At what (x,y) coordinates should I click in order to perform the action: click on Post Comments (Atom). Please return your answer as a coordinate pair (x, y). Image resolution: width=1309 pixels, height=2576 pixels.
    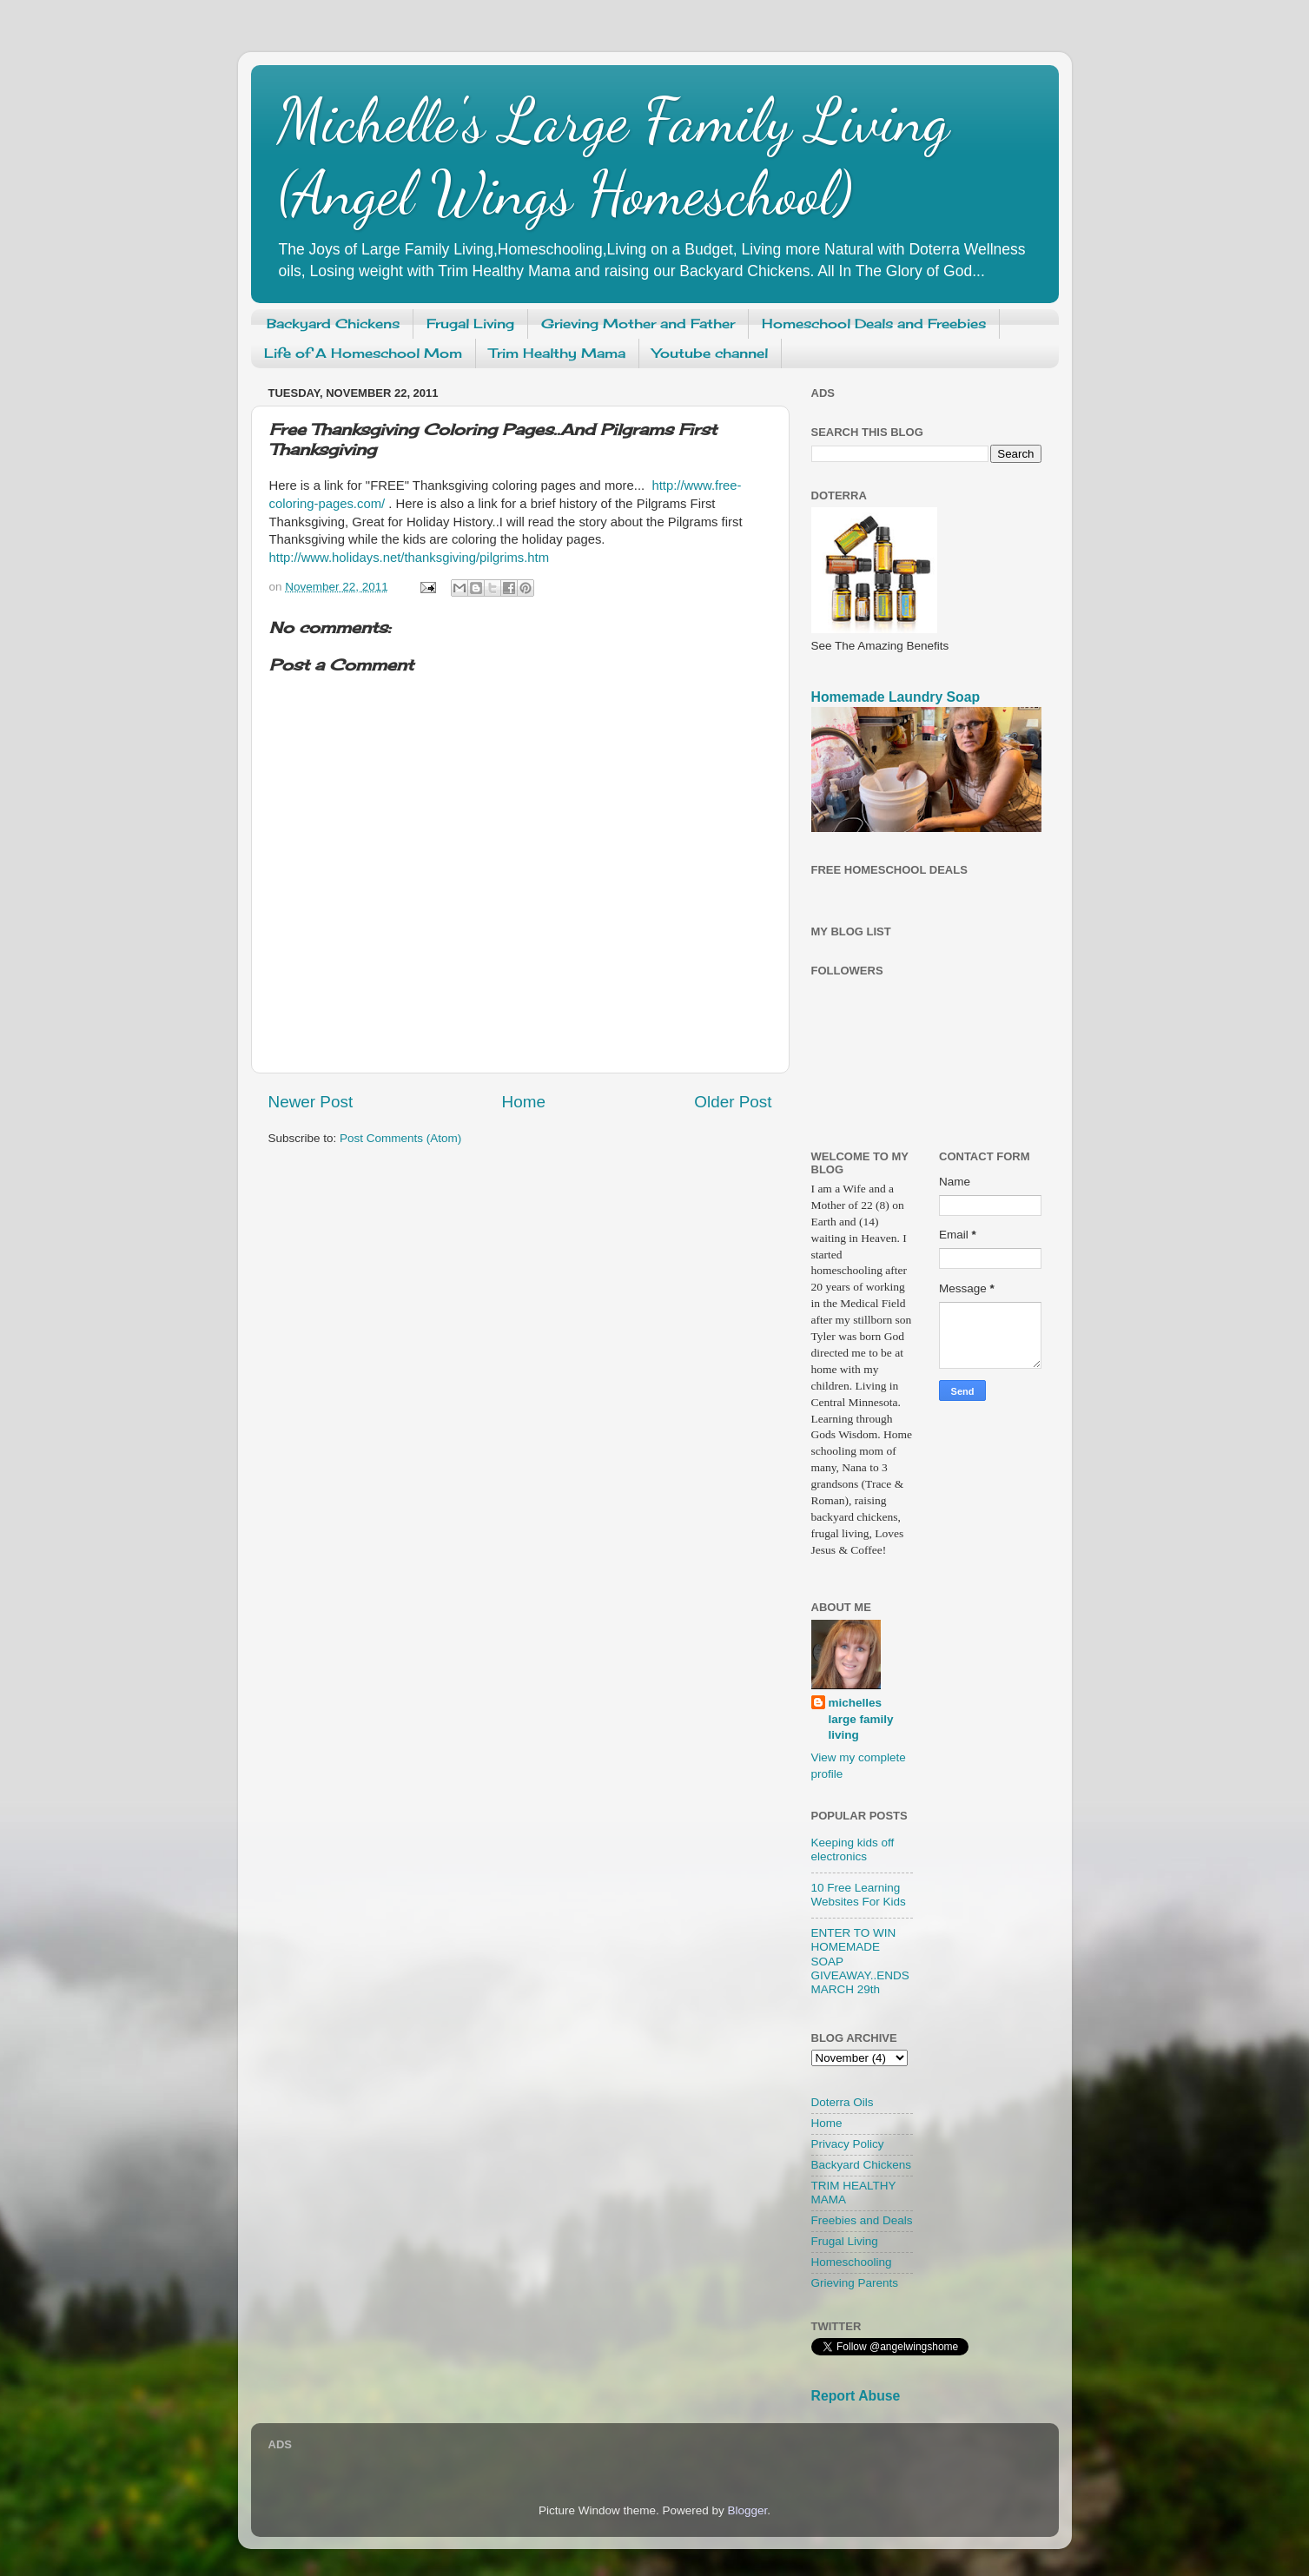
    Looking at the image, I should click on (400, 1138).